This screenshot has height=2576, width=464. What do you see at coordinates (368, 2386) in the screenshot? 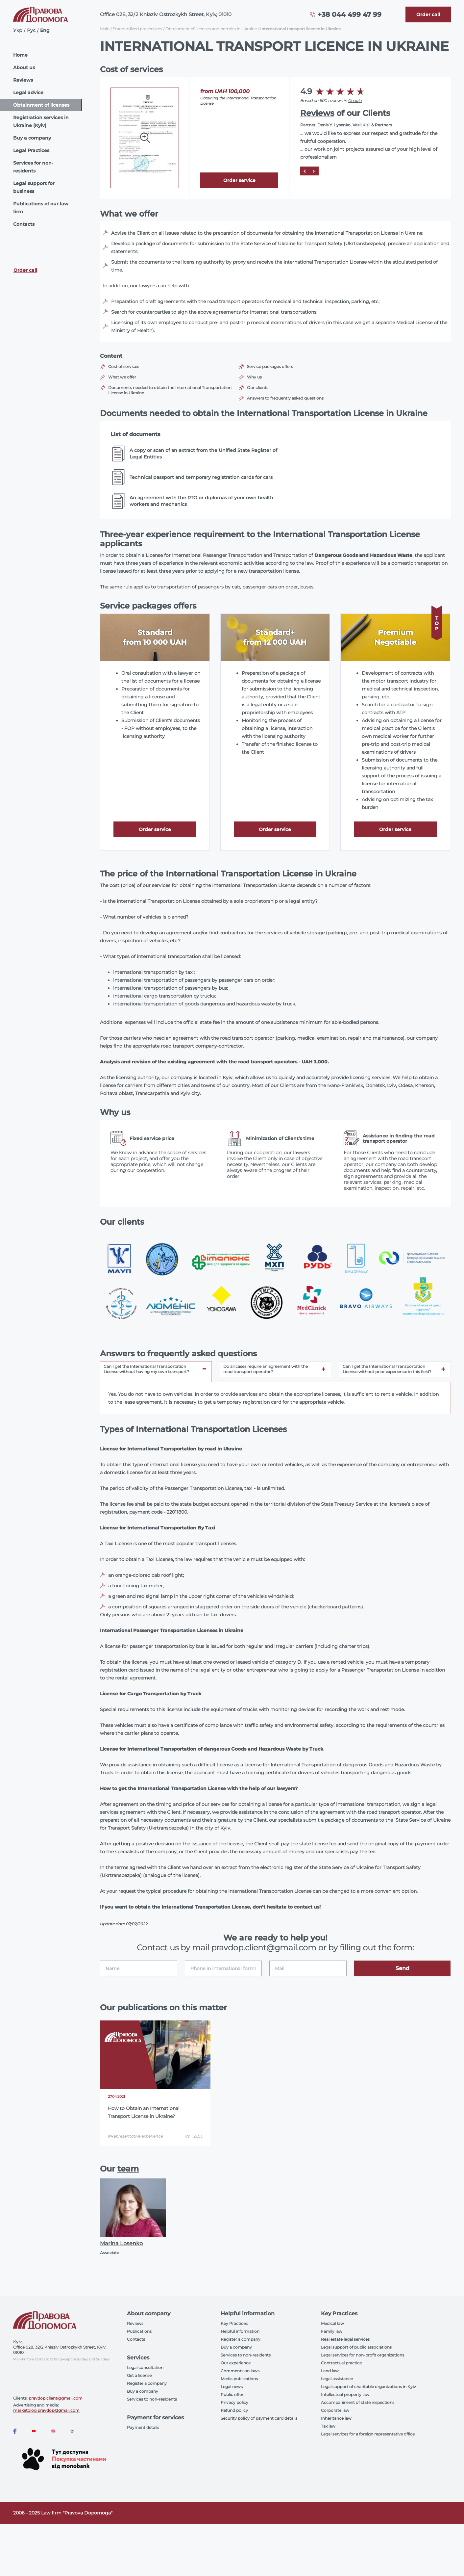
I see `Legal support of charitable organizations in Kyiv` at bounding box center [368, 2386].